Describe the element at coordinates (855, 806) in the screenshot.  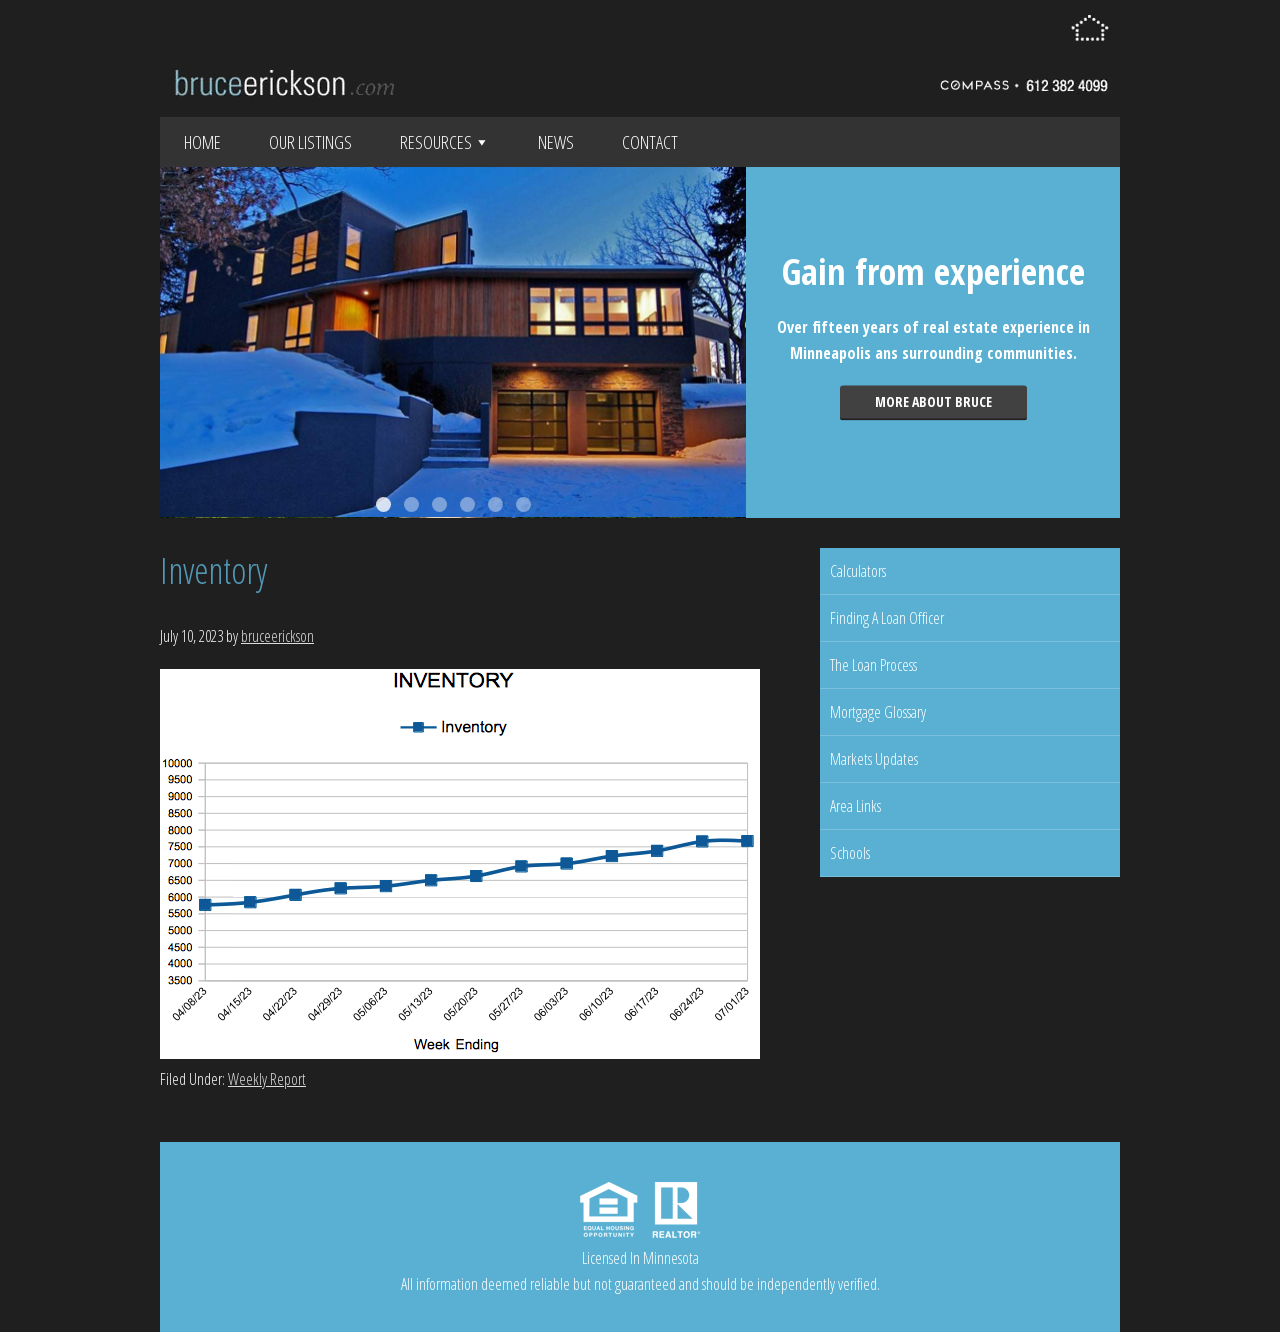
I see `Area Links` at that location.